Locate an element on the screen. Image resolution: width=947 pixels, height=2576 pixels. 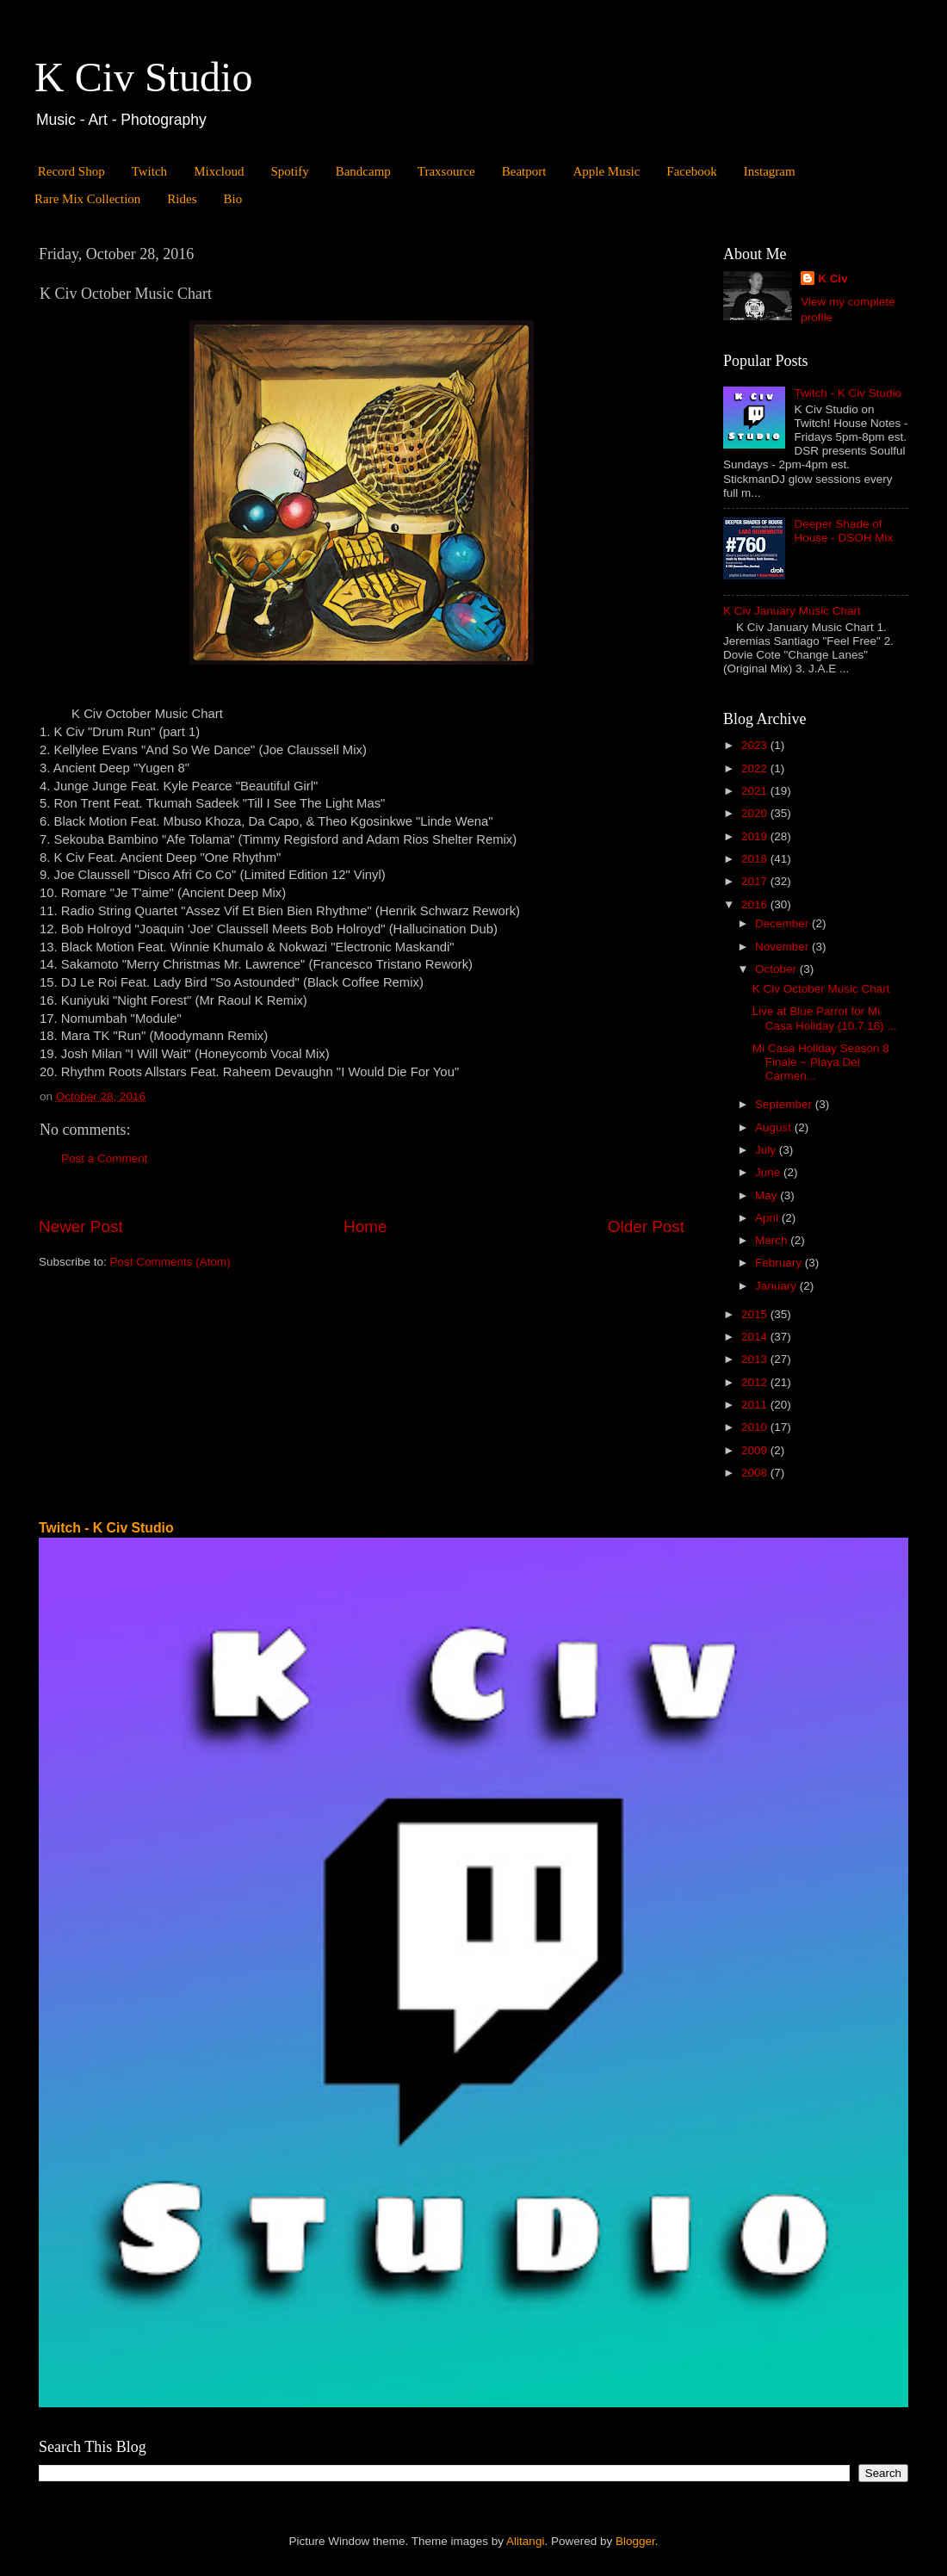
2023 is located at coordinates (756, 745).